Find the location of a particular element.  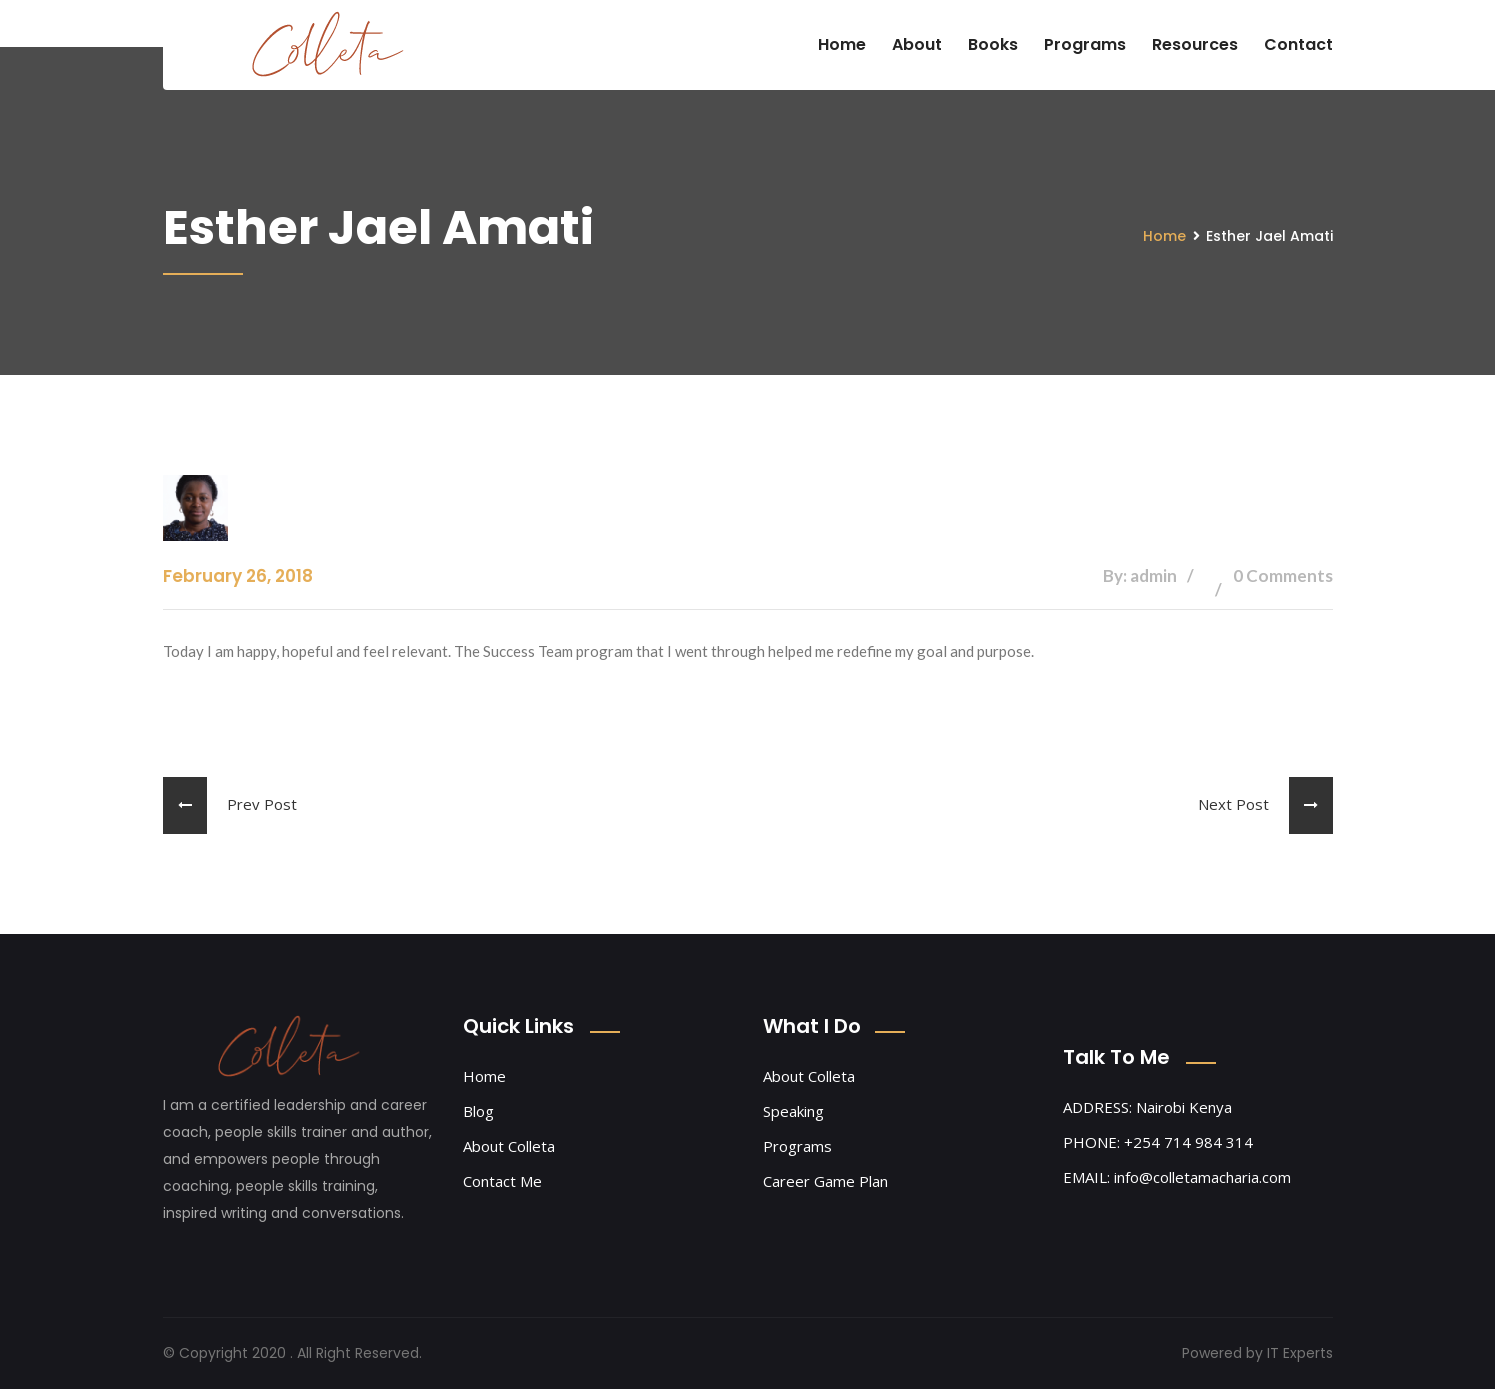

Contact Me is located at coordinates (502, 1181).